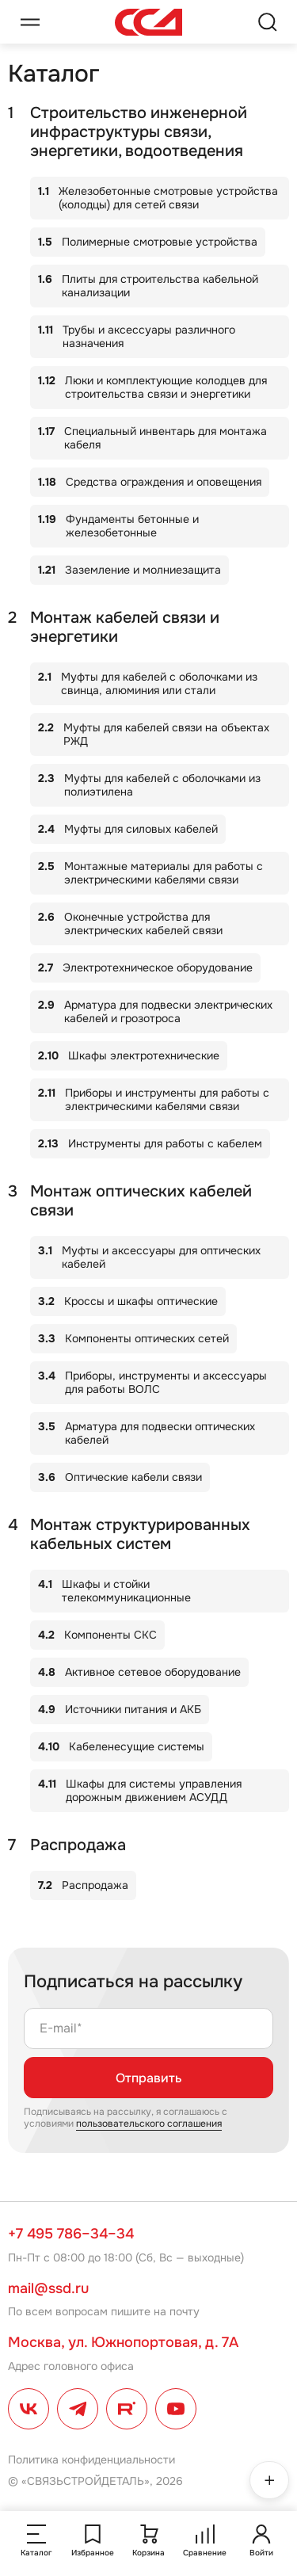 The image size is (297, 2576). What do you see at coordinates (148, 2078) in the screenshot?
I see `Отправить` at bounding box center [148, 2078].